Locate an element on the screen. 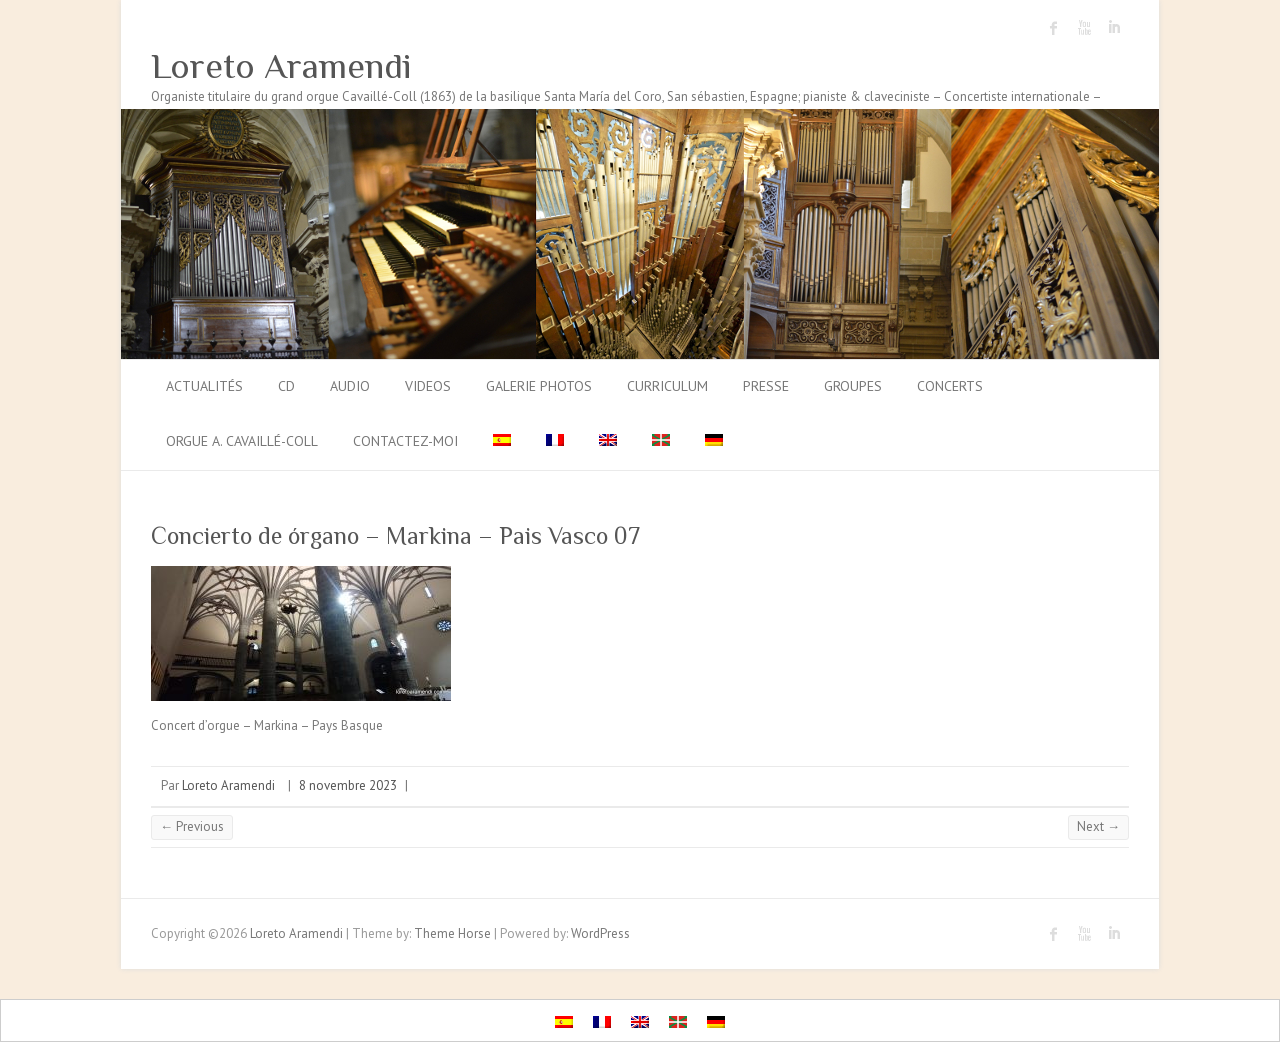 This screenshot has width=1280, height=1042. Concerts is located at coordinates (950, 386).